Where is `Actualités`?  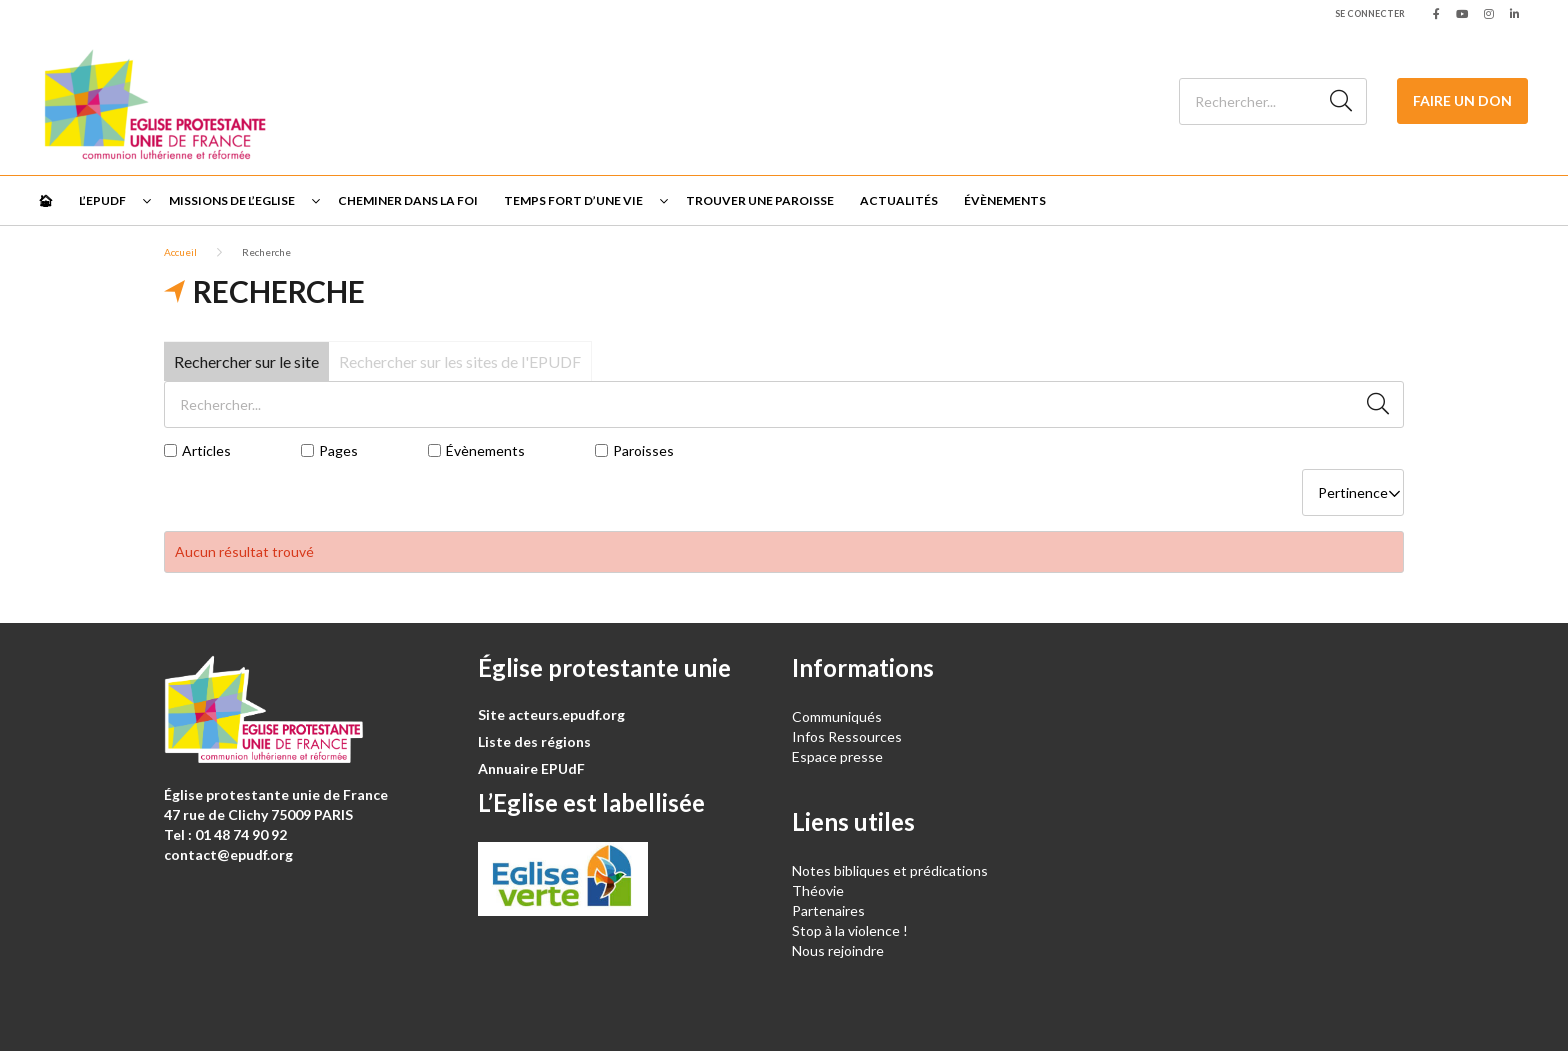
Actualités is located at coordinates (899, 200).